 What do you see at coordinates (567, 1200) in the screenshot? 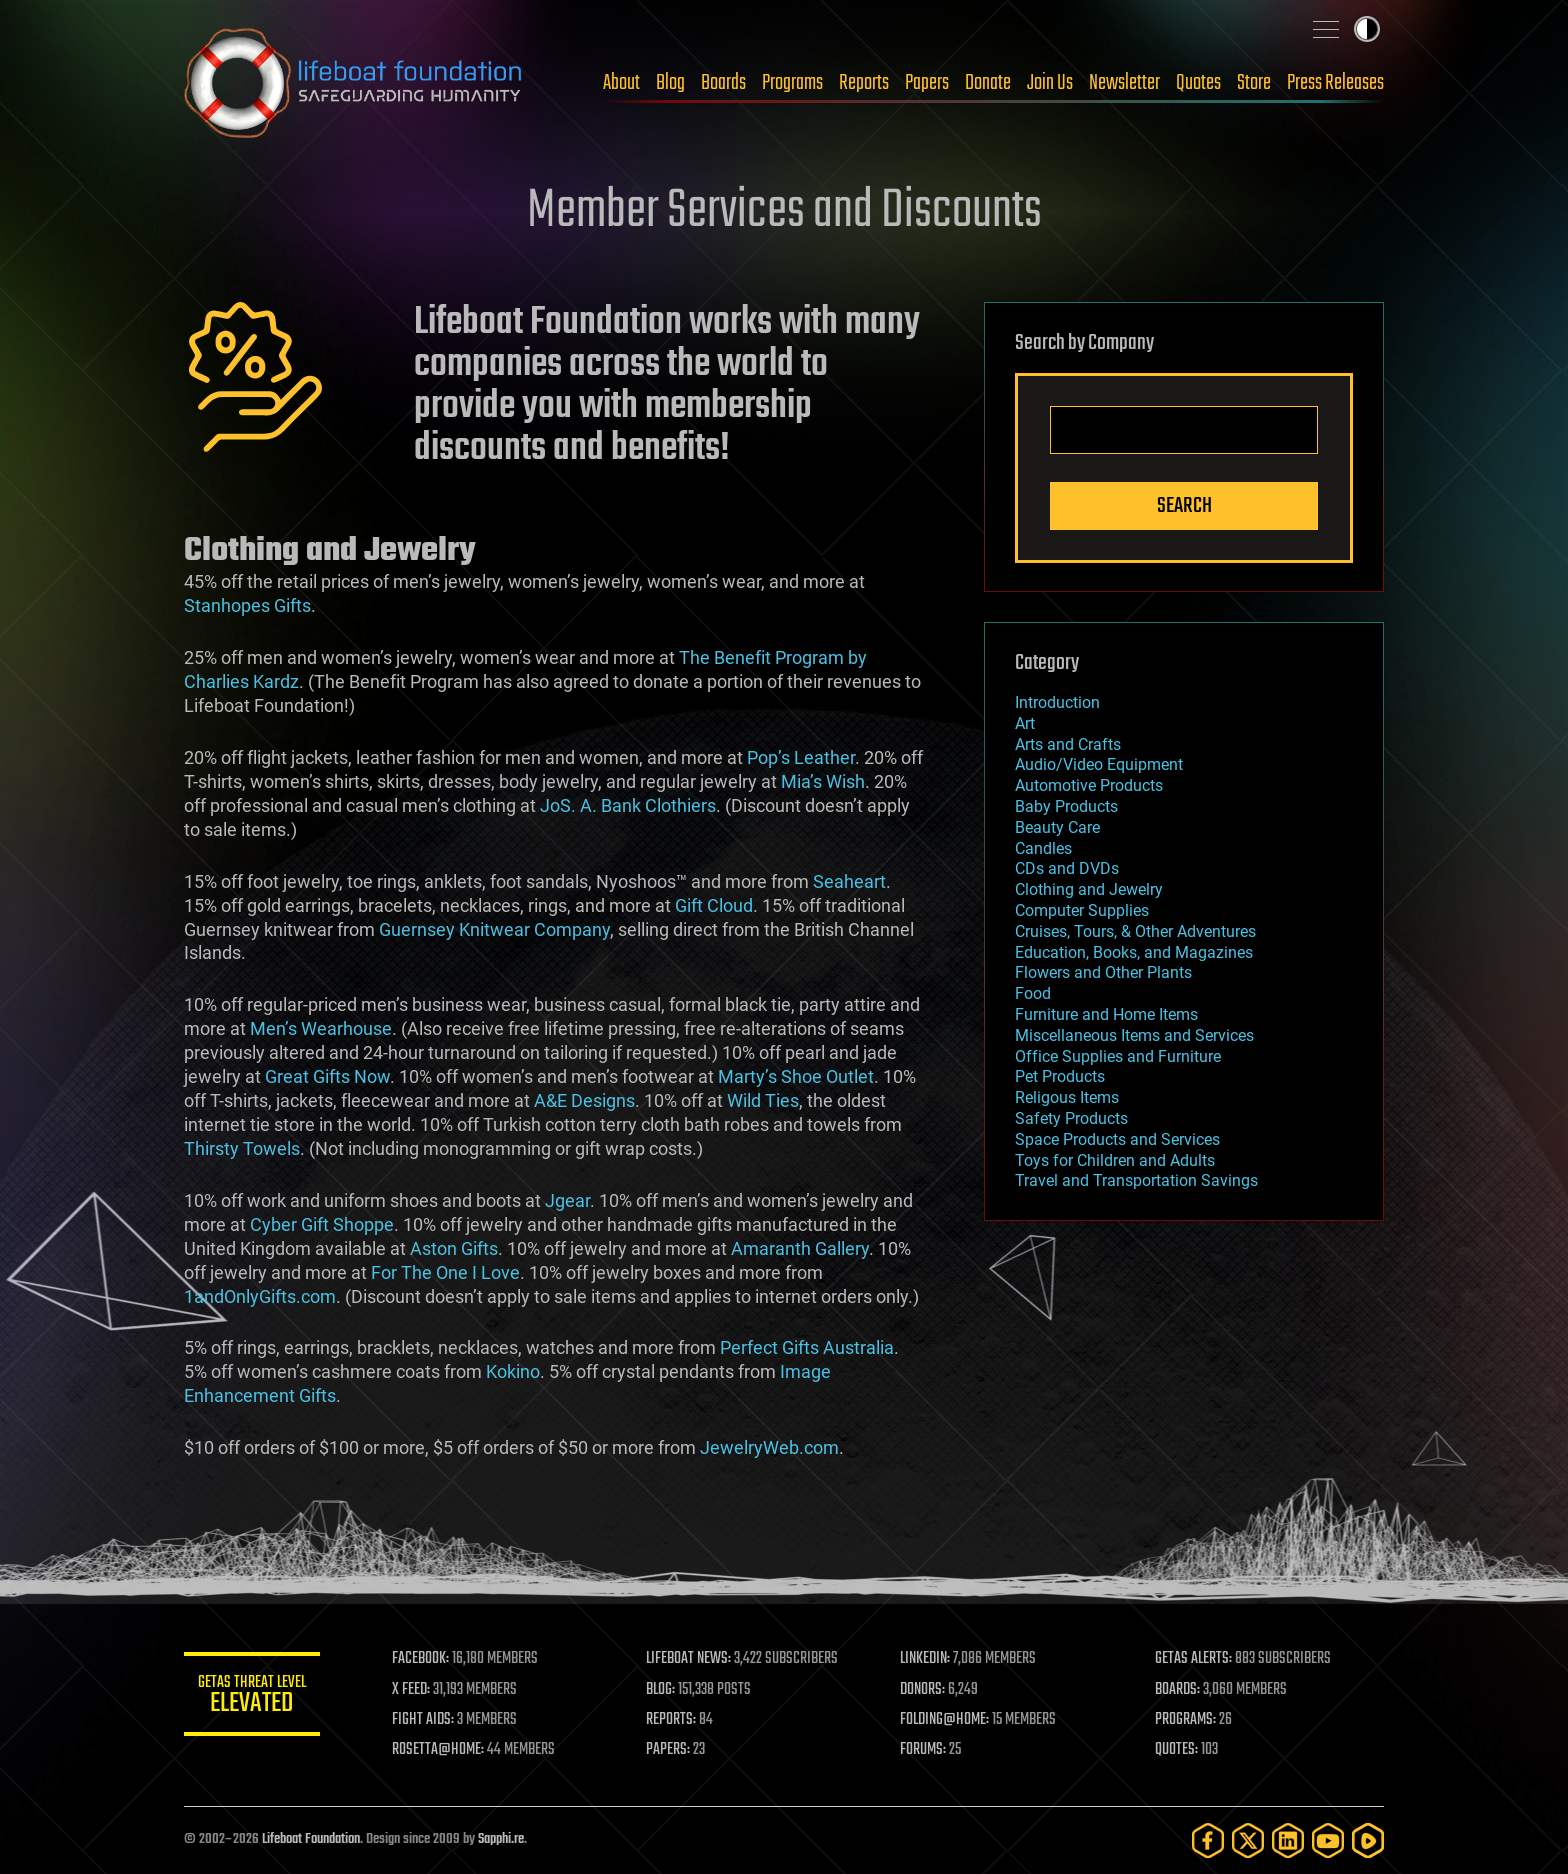
I see `Jgear` at bounding box center [567, 1200].